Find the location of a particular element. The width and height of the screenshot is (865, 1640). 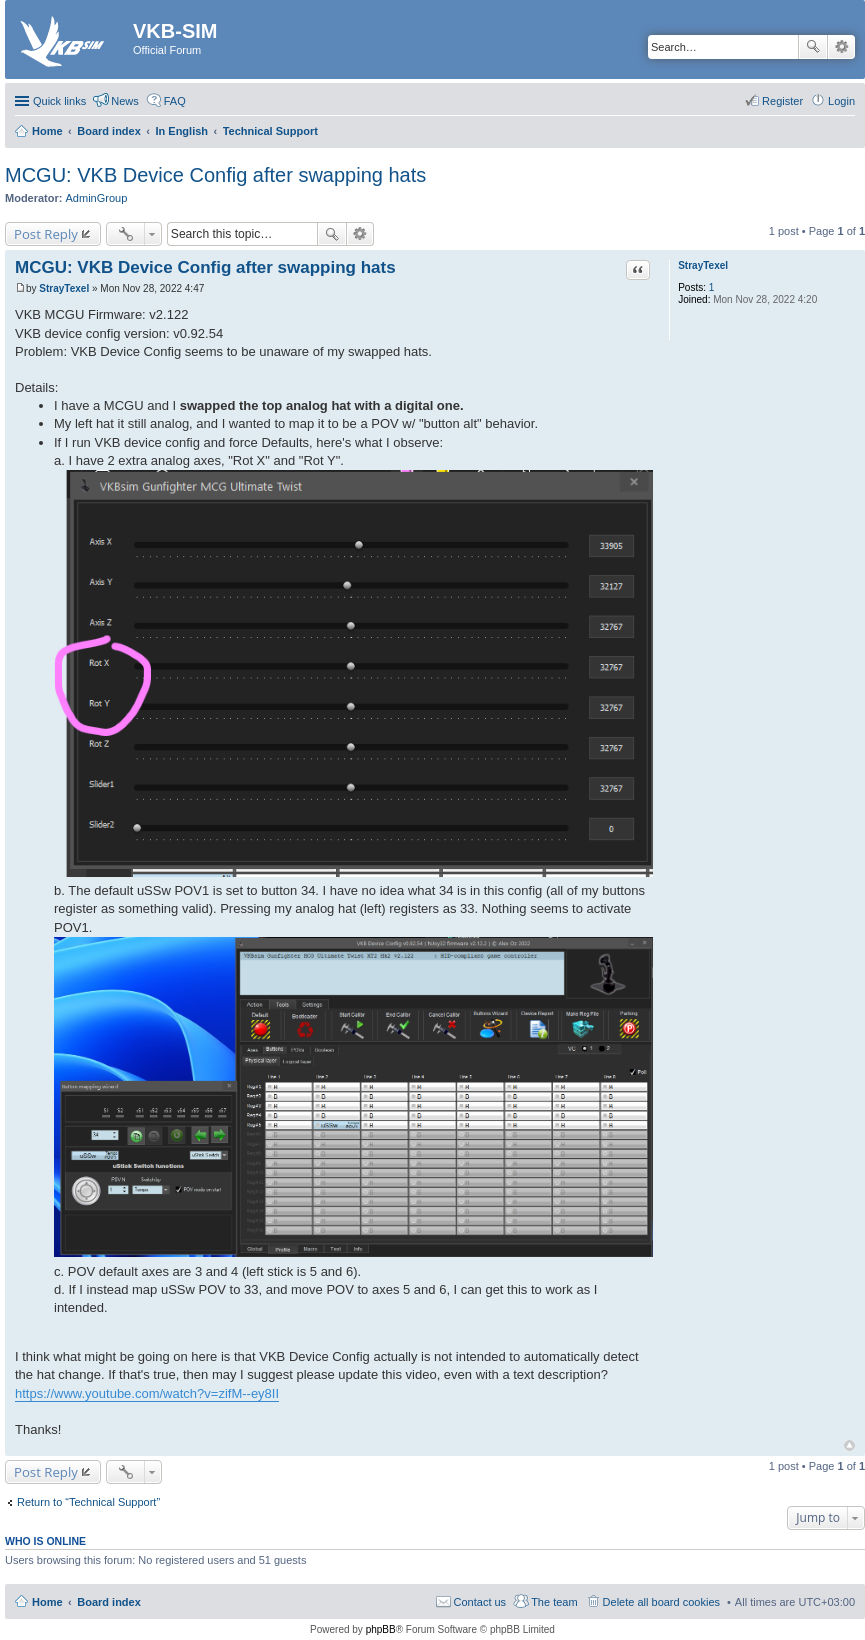

FAQ [menuitem] is located at coordinates (175, 101).